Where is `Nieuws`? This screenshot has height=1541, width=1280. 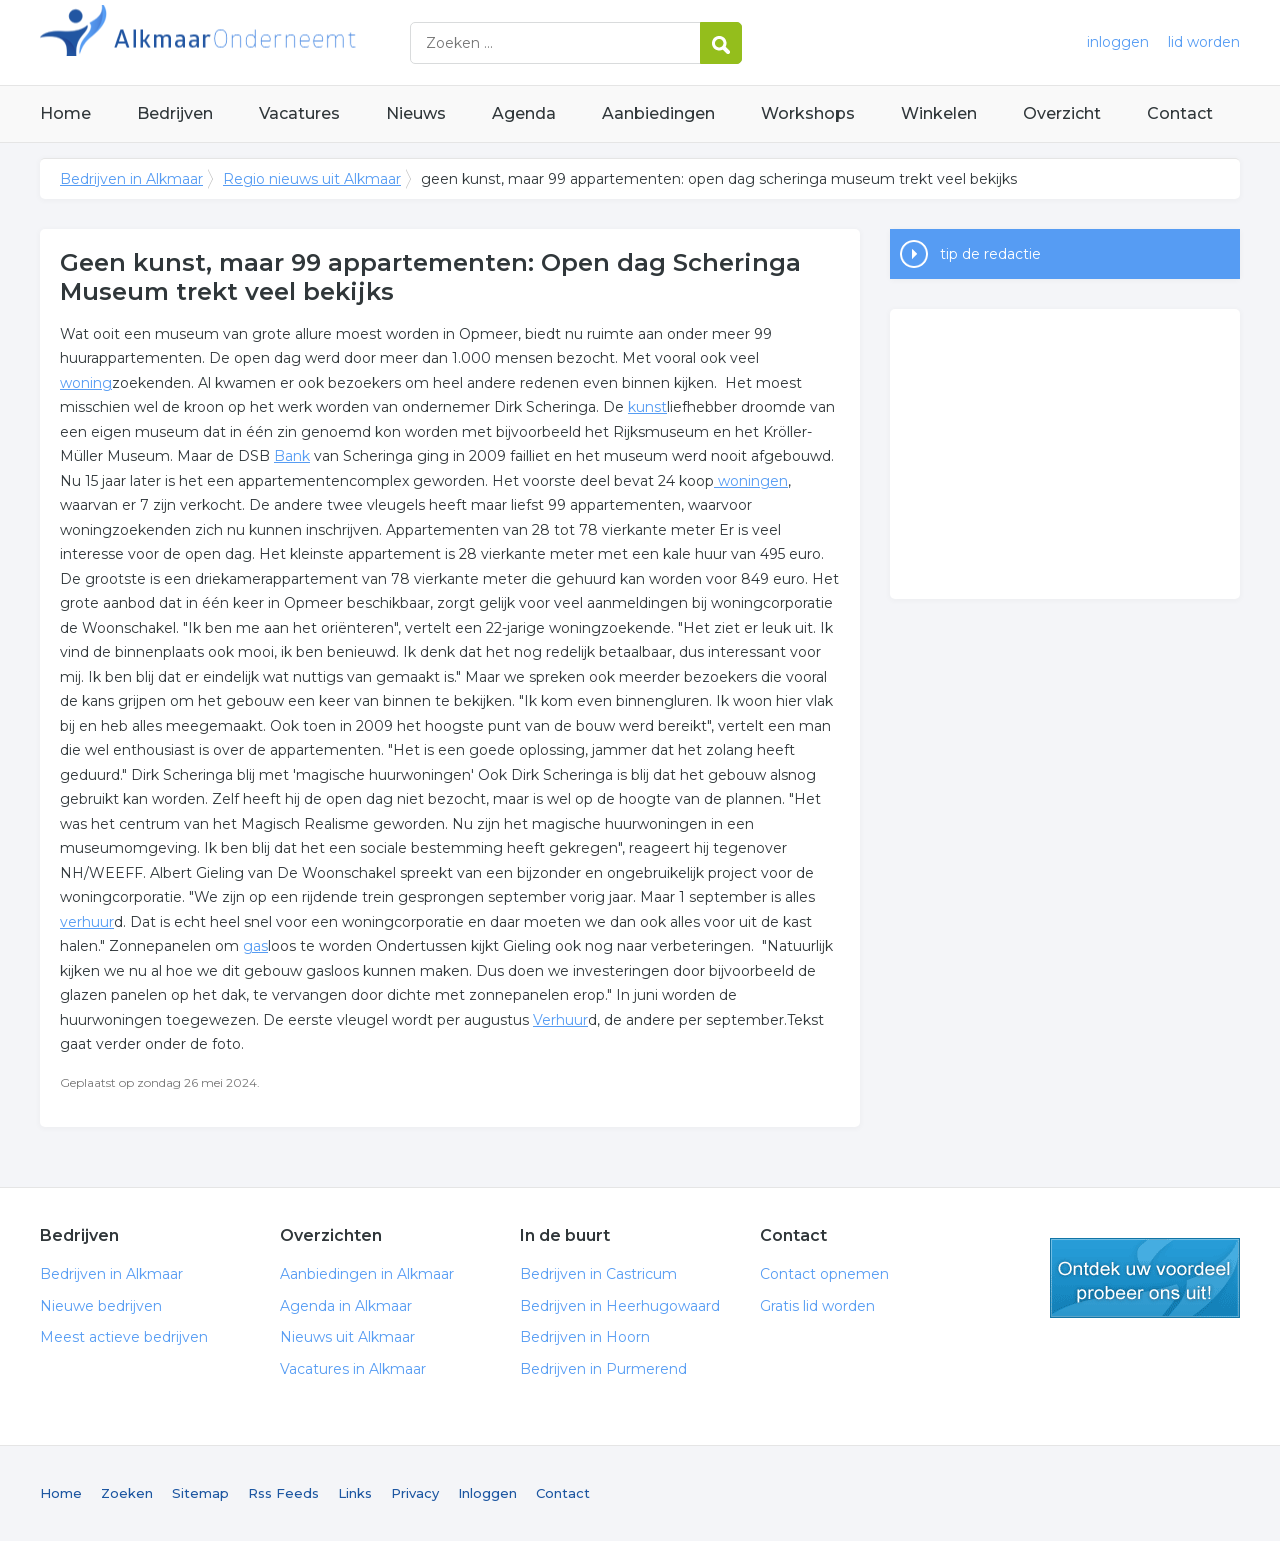 Nieuws is located at coordinates (416, 113).